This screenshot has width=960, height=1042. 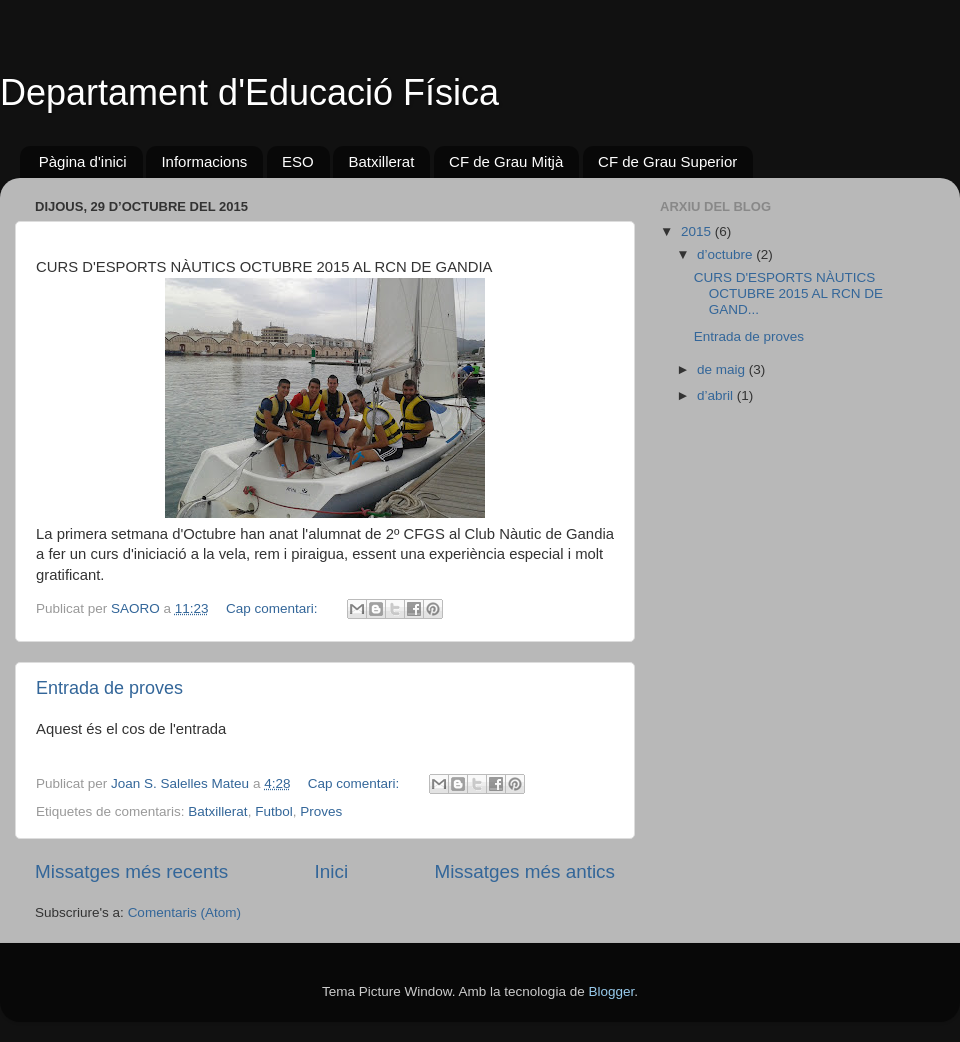 I want to click on Cap comentari:, so click(x=273, y=608).